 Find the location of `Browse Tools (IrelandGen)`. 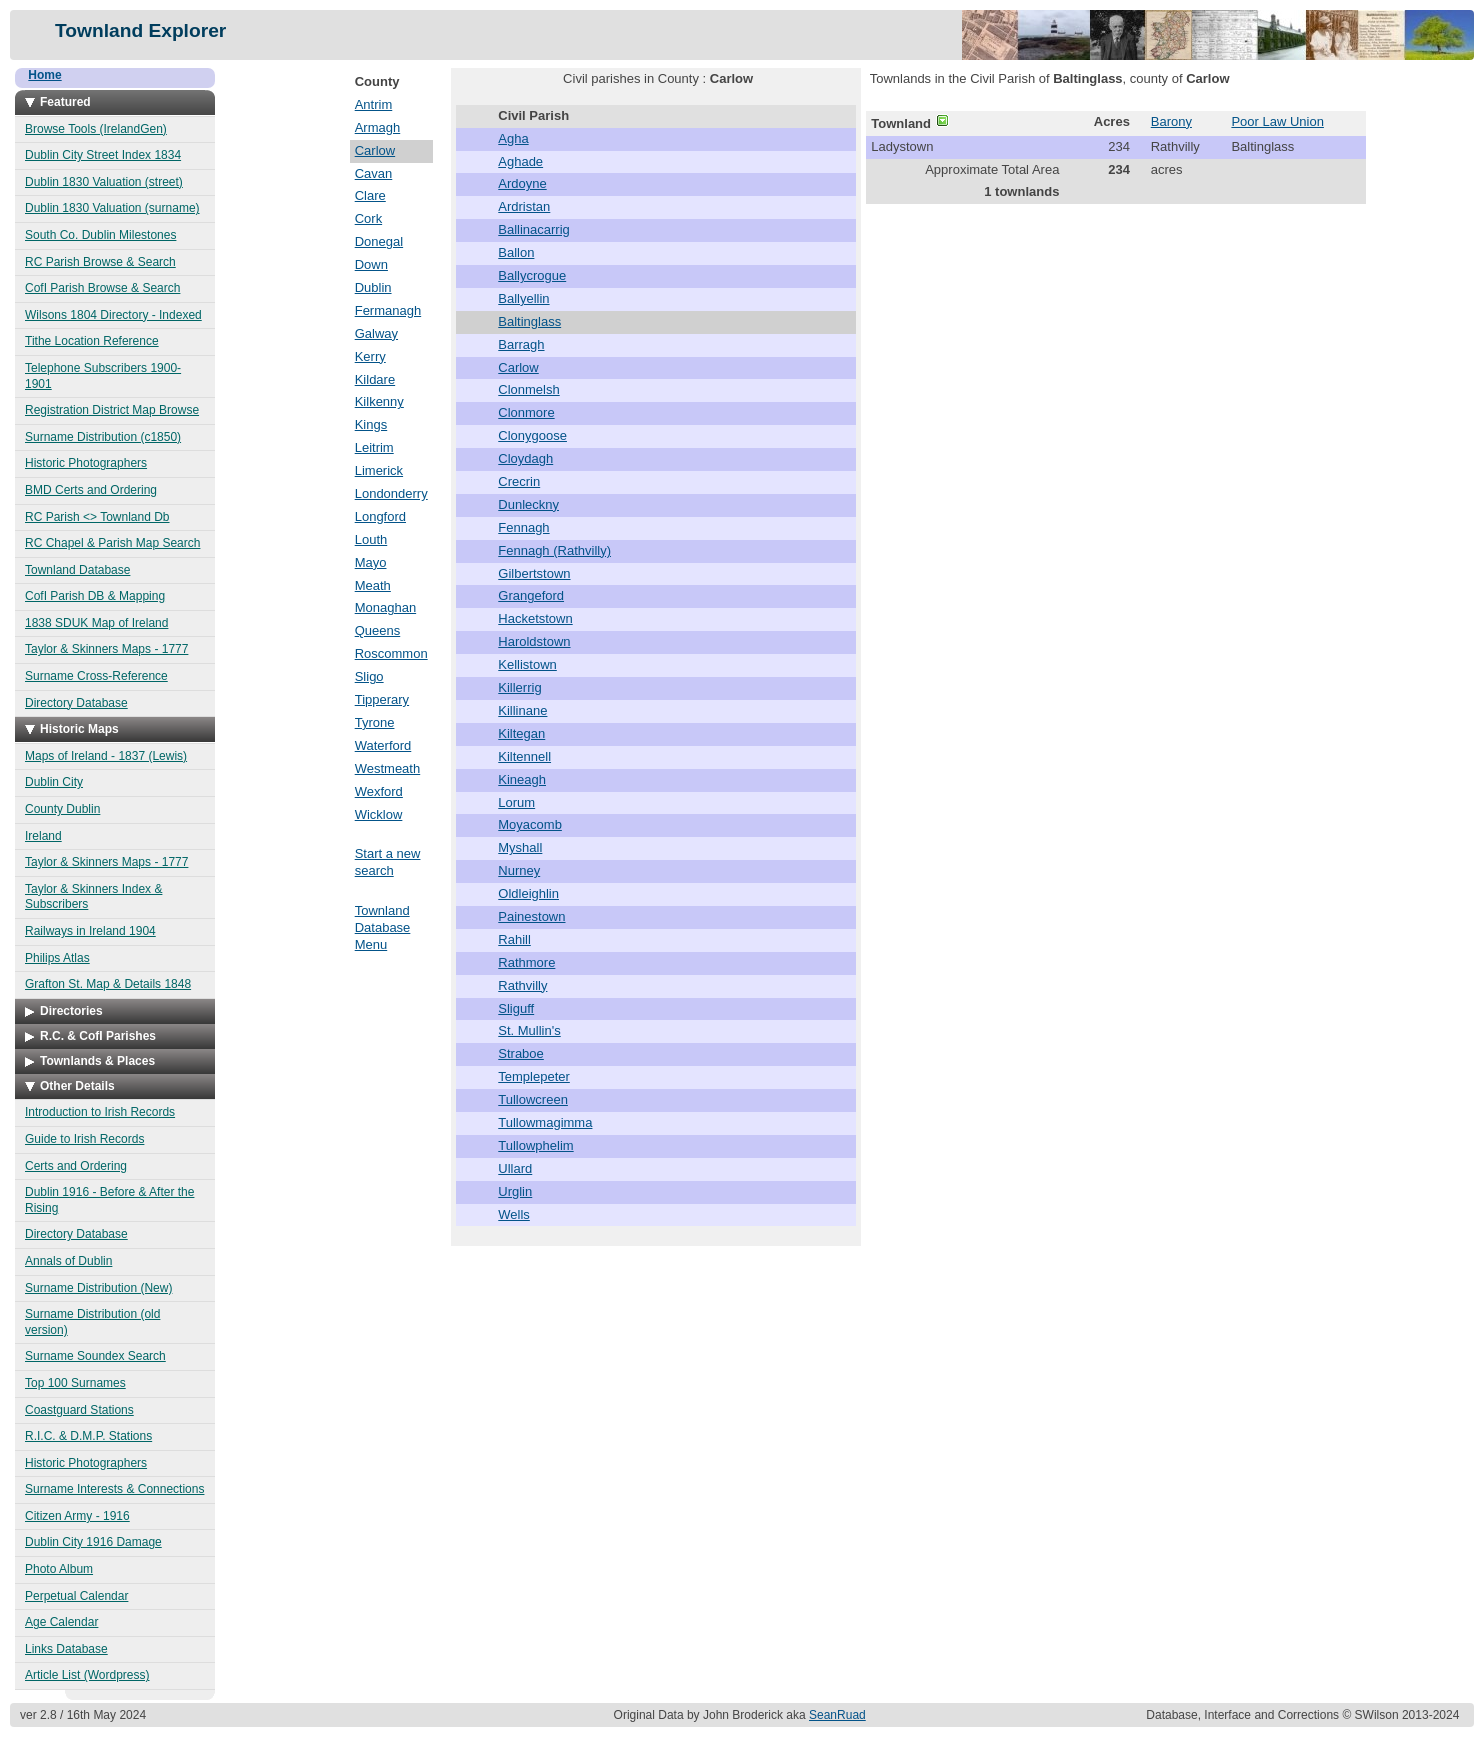

Browse Tools (IrelandGen) is located at coordinates (96, 129).